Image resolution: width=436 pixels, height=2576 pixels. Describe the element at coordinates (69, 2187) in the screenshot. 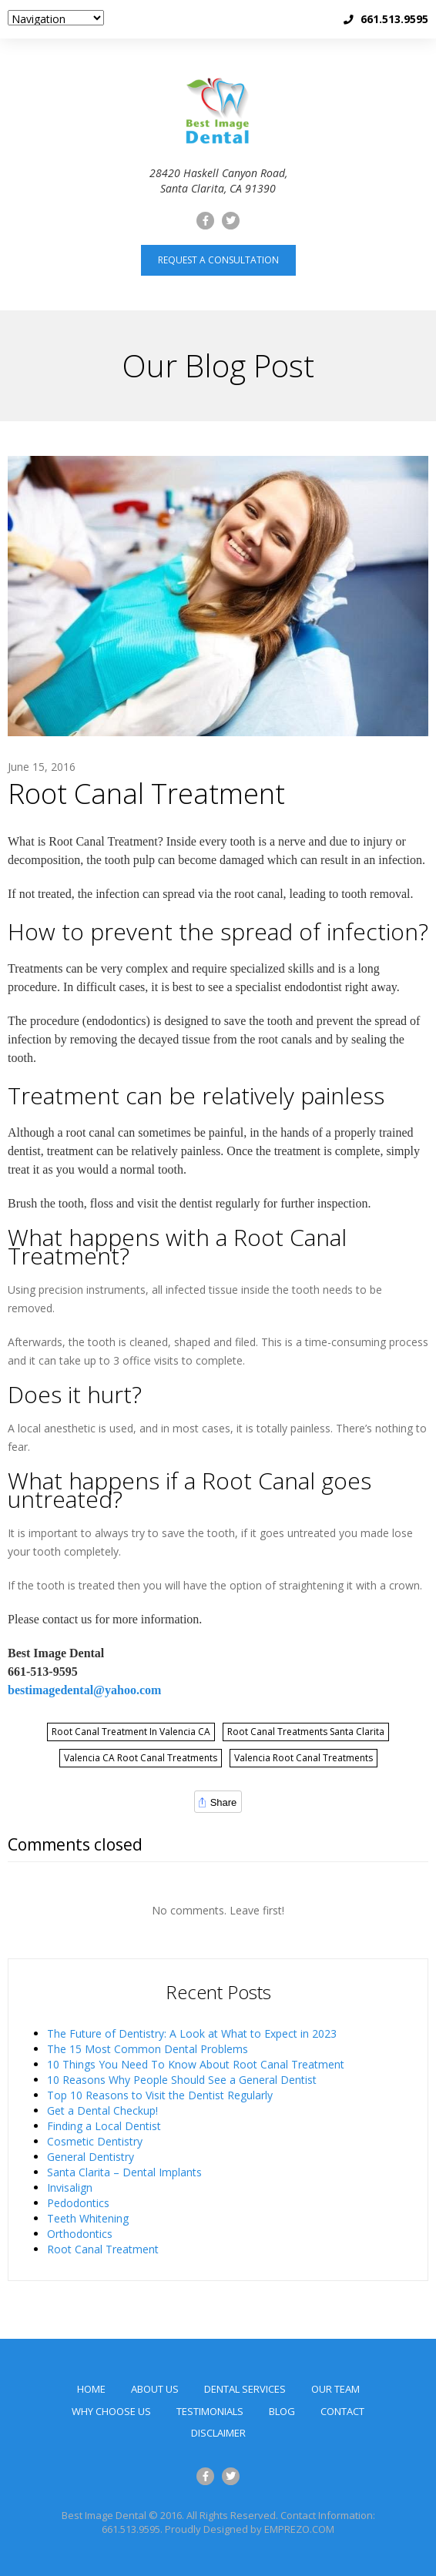

I see `Invisalign` at that location.